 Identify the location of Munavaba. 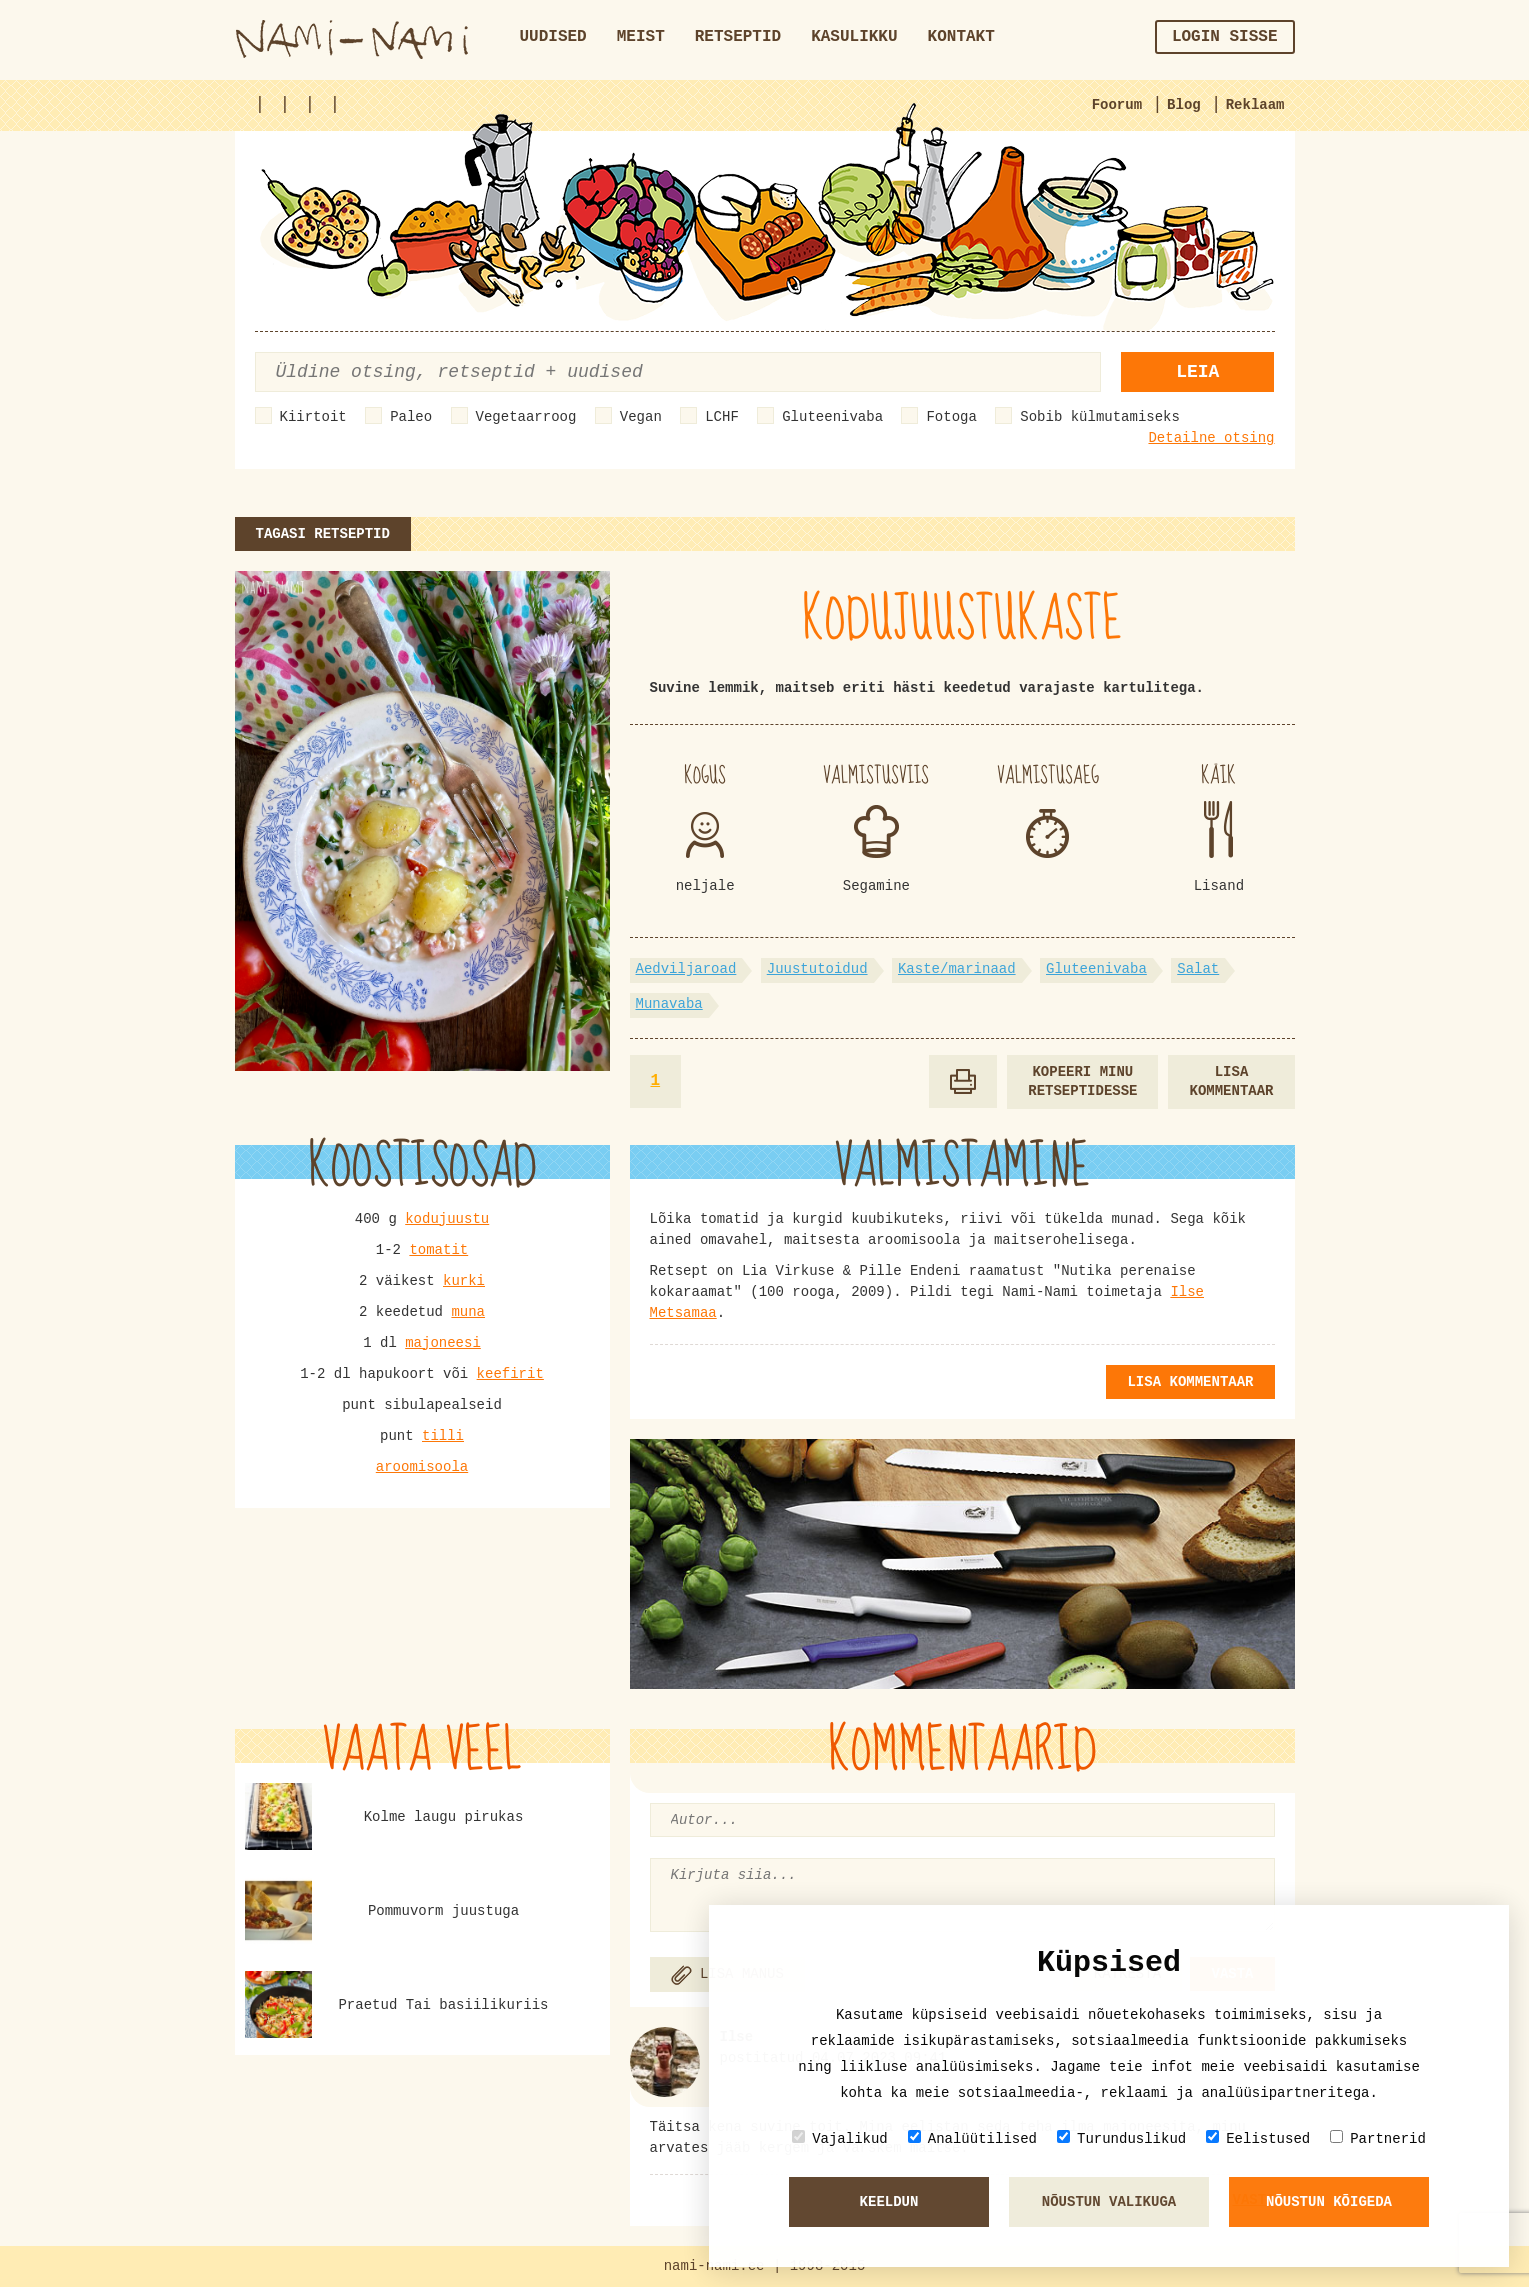
(669, 1004).